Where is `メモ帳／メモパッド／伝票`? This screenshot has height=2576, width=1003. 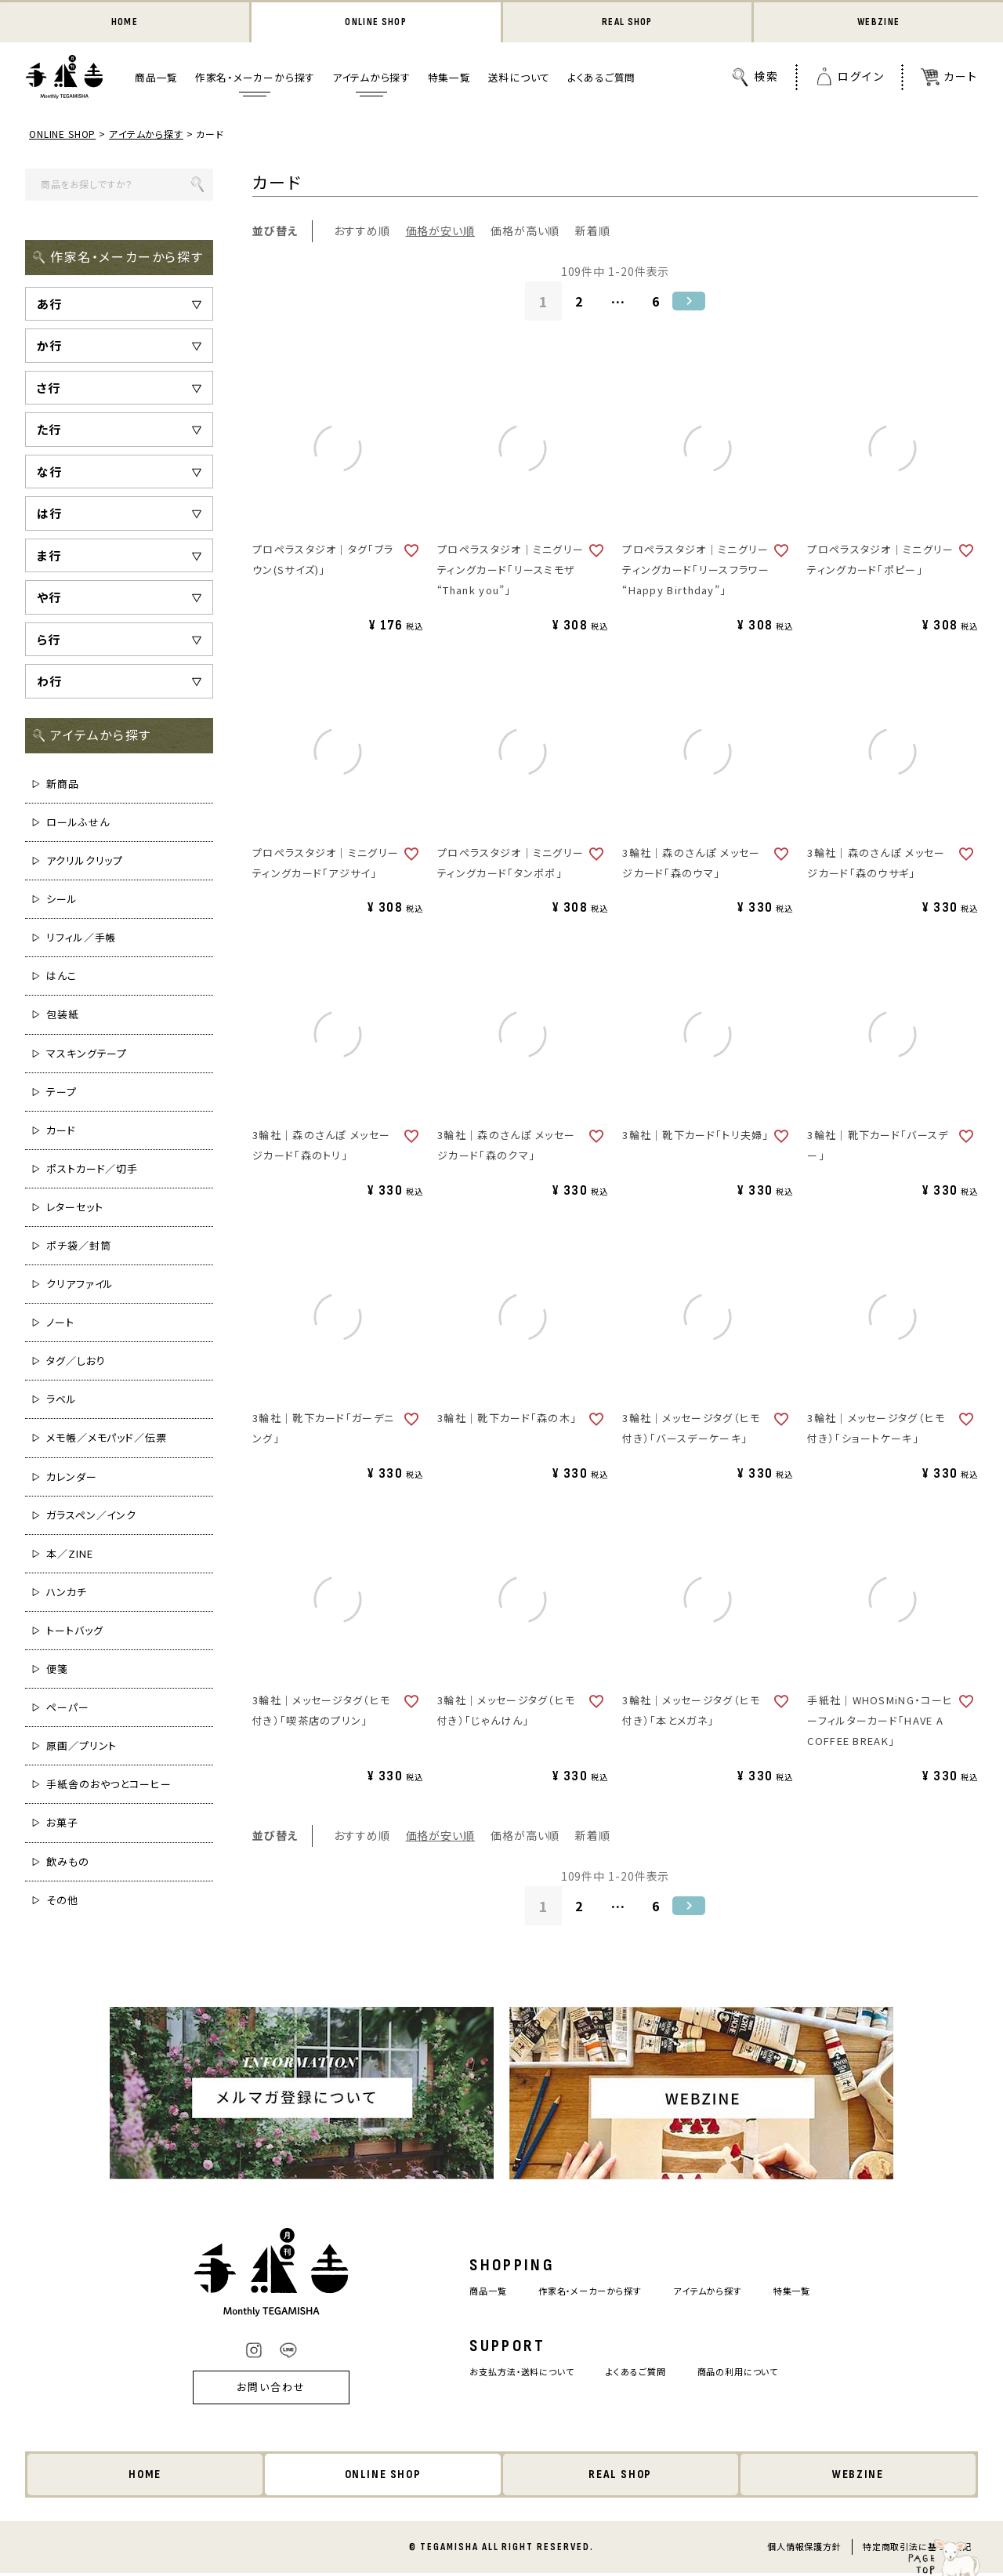
メモ帳／メモパッド／伝票 is located at coordinates (106, 1439).